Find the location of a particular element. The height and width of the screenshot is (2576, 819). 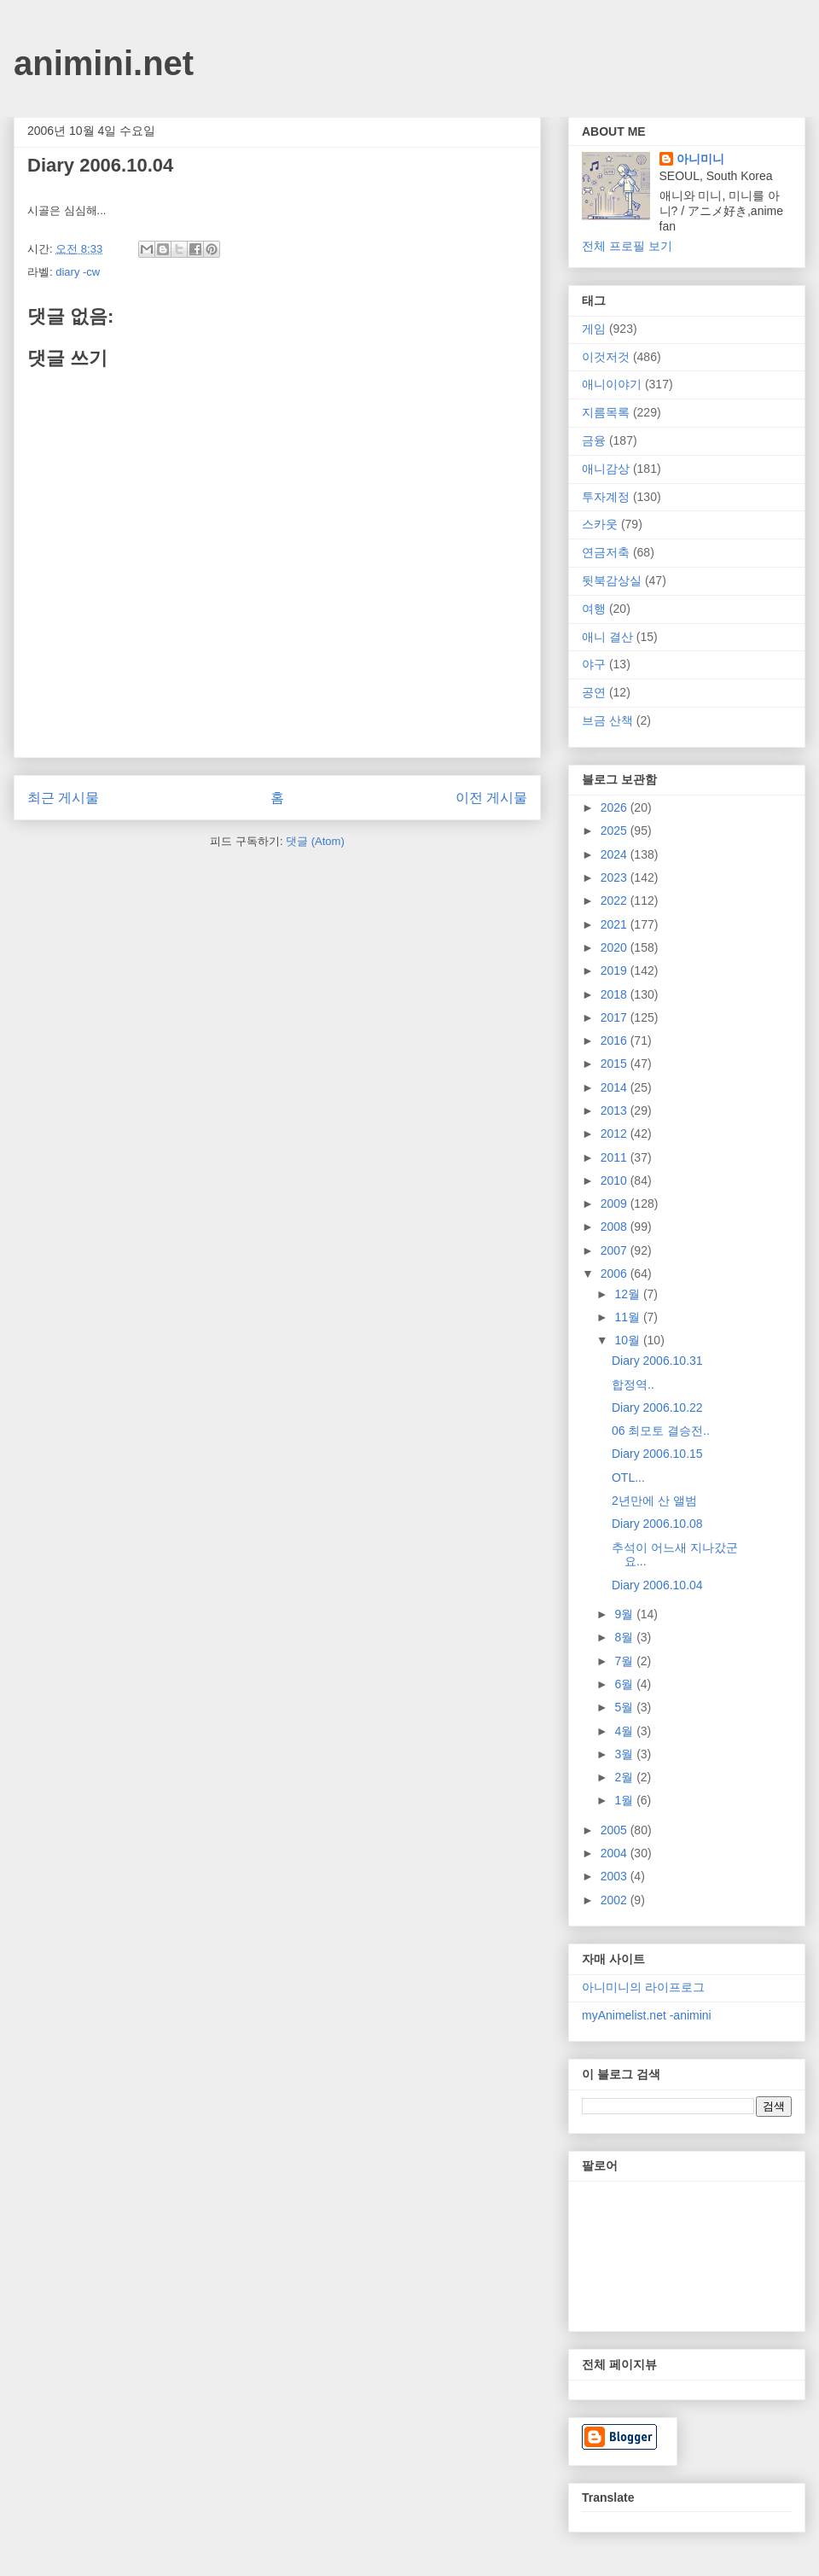

2015 is located at coordinates (615, 1063).